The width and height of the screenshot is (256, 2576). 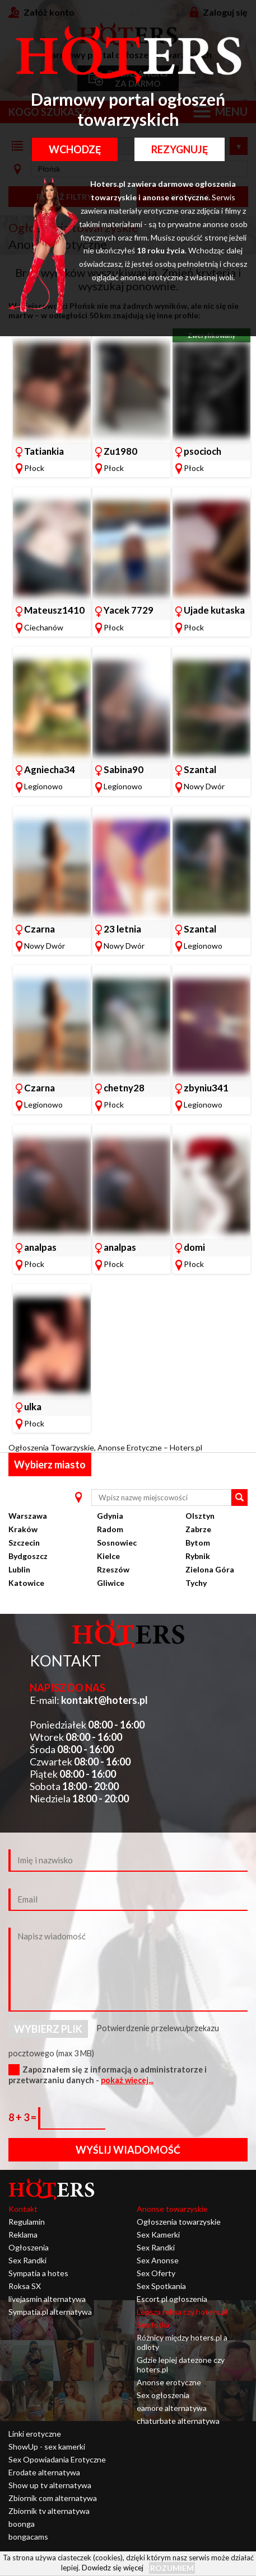 What do you see at coordinates (44, 2472) in the screenshot?
I see `Erodate alternatywa` at bounding box center [44, 2472].